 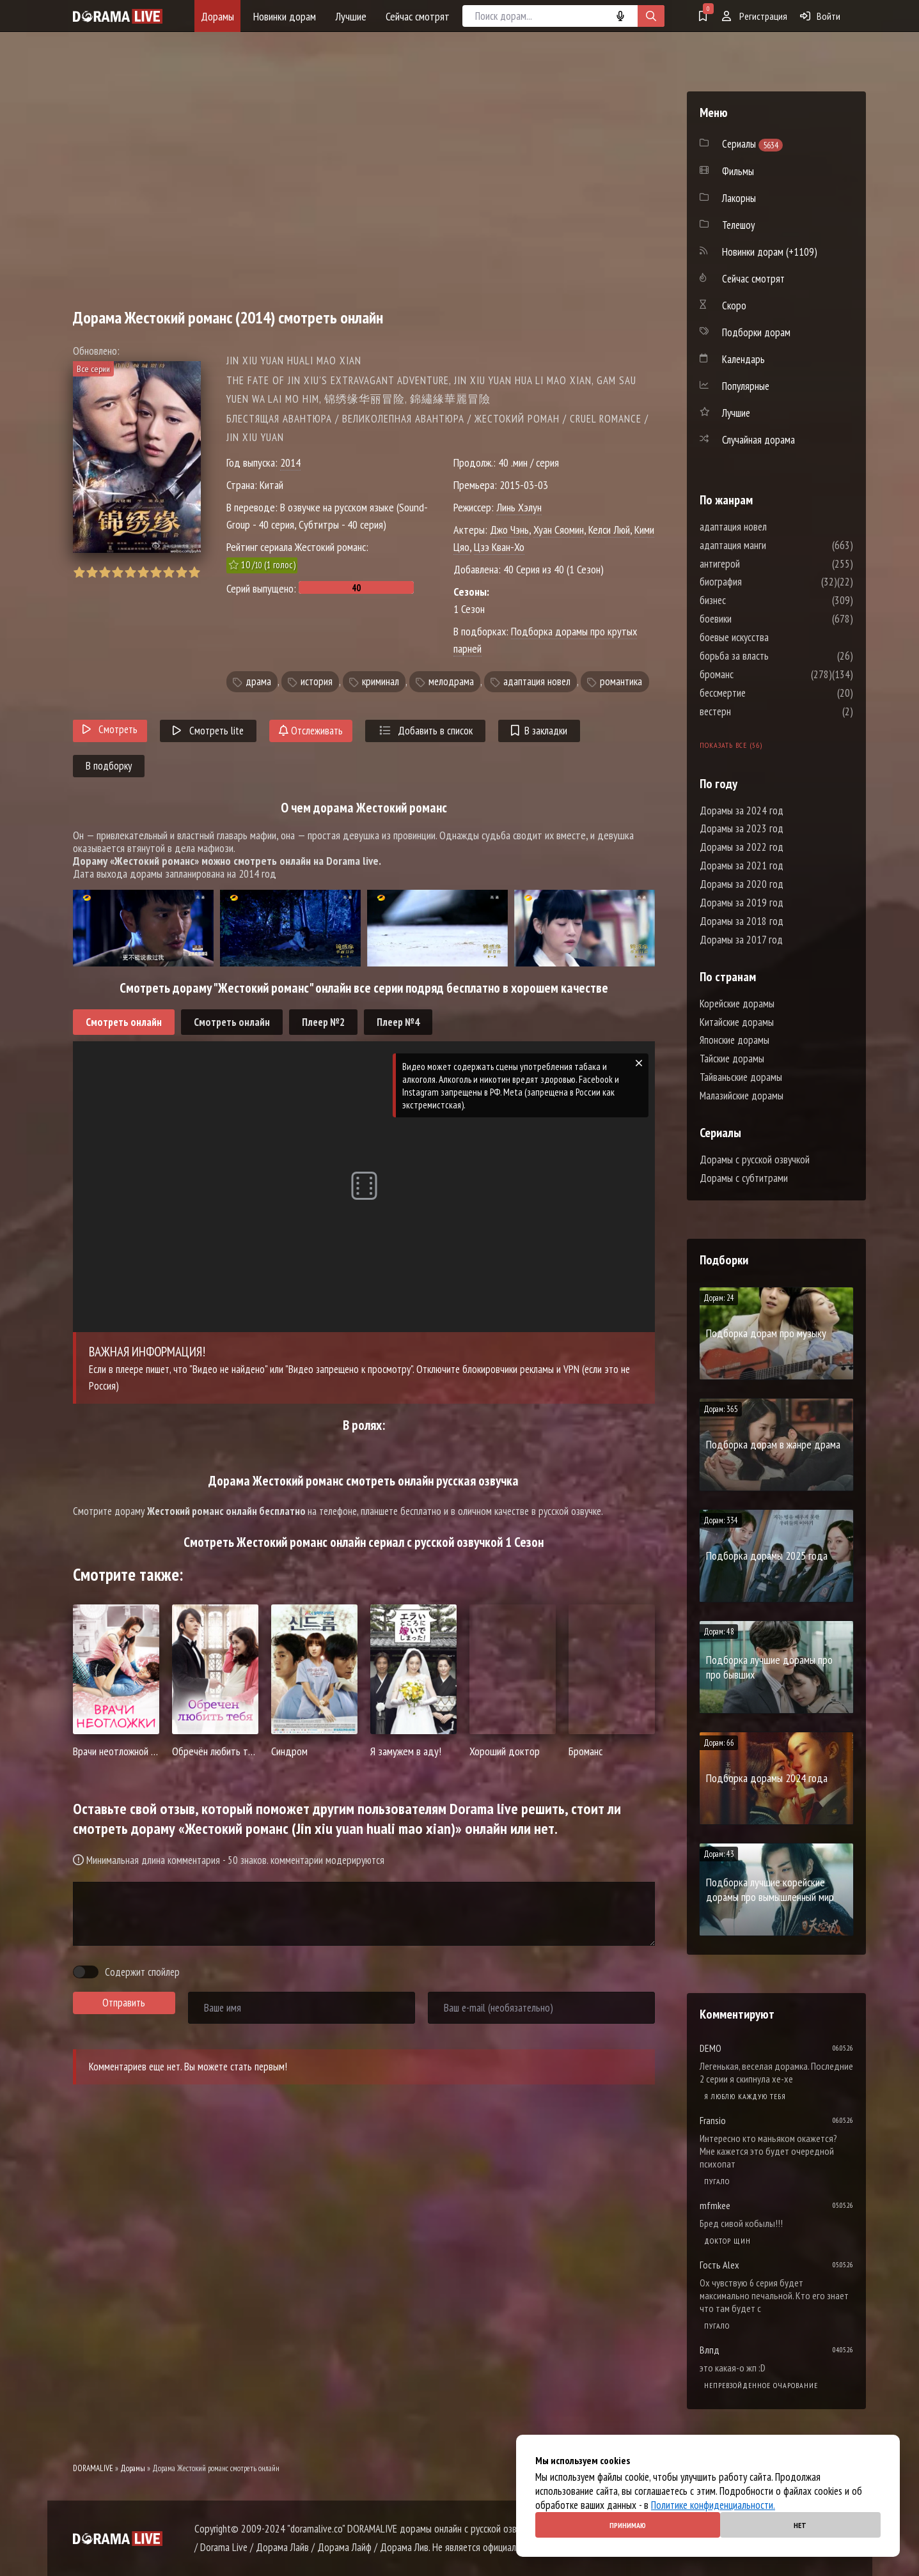 What do you see at coordinates (741, 884) in the screenshot?
I see `Дорамы за 2020 год` at bounding box center [741, 884].